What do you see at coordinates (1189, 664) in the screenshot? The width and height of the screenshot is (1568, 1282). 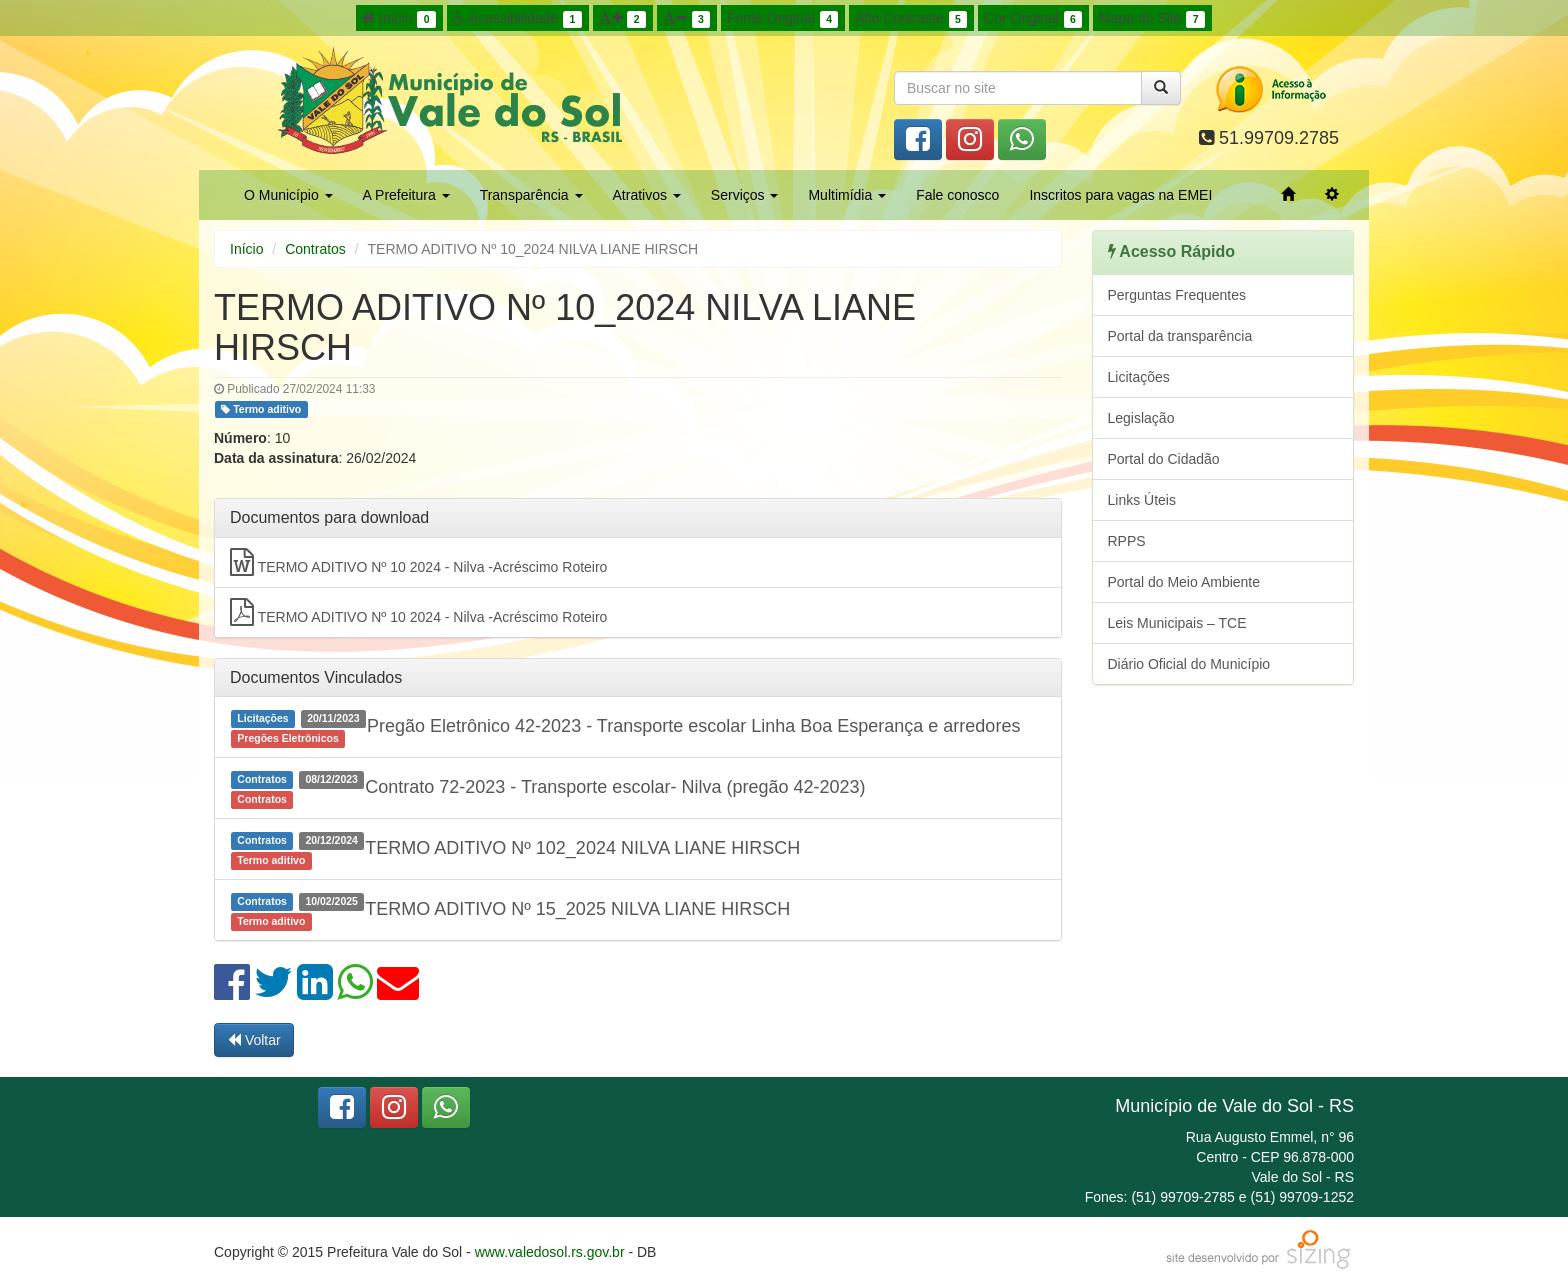 I see `Diário Oficial do Município` at bounding box center [1189, 664].